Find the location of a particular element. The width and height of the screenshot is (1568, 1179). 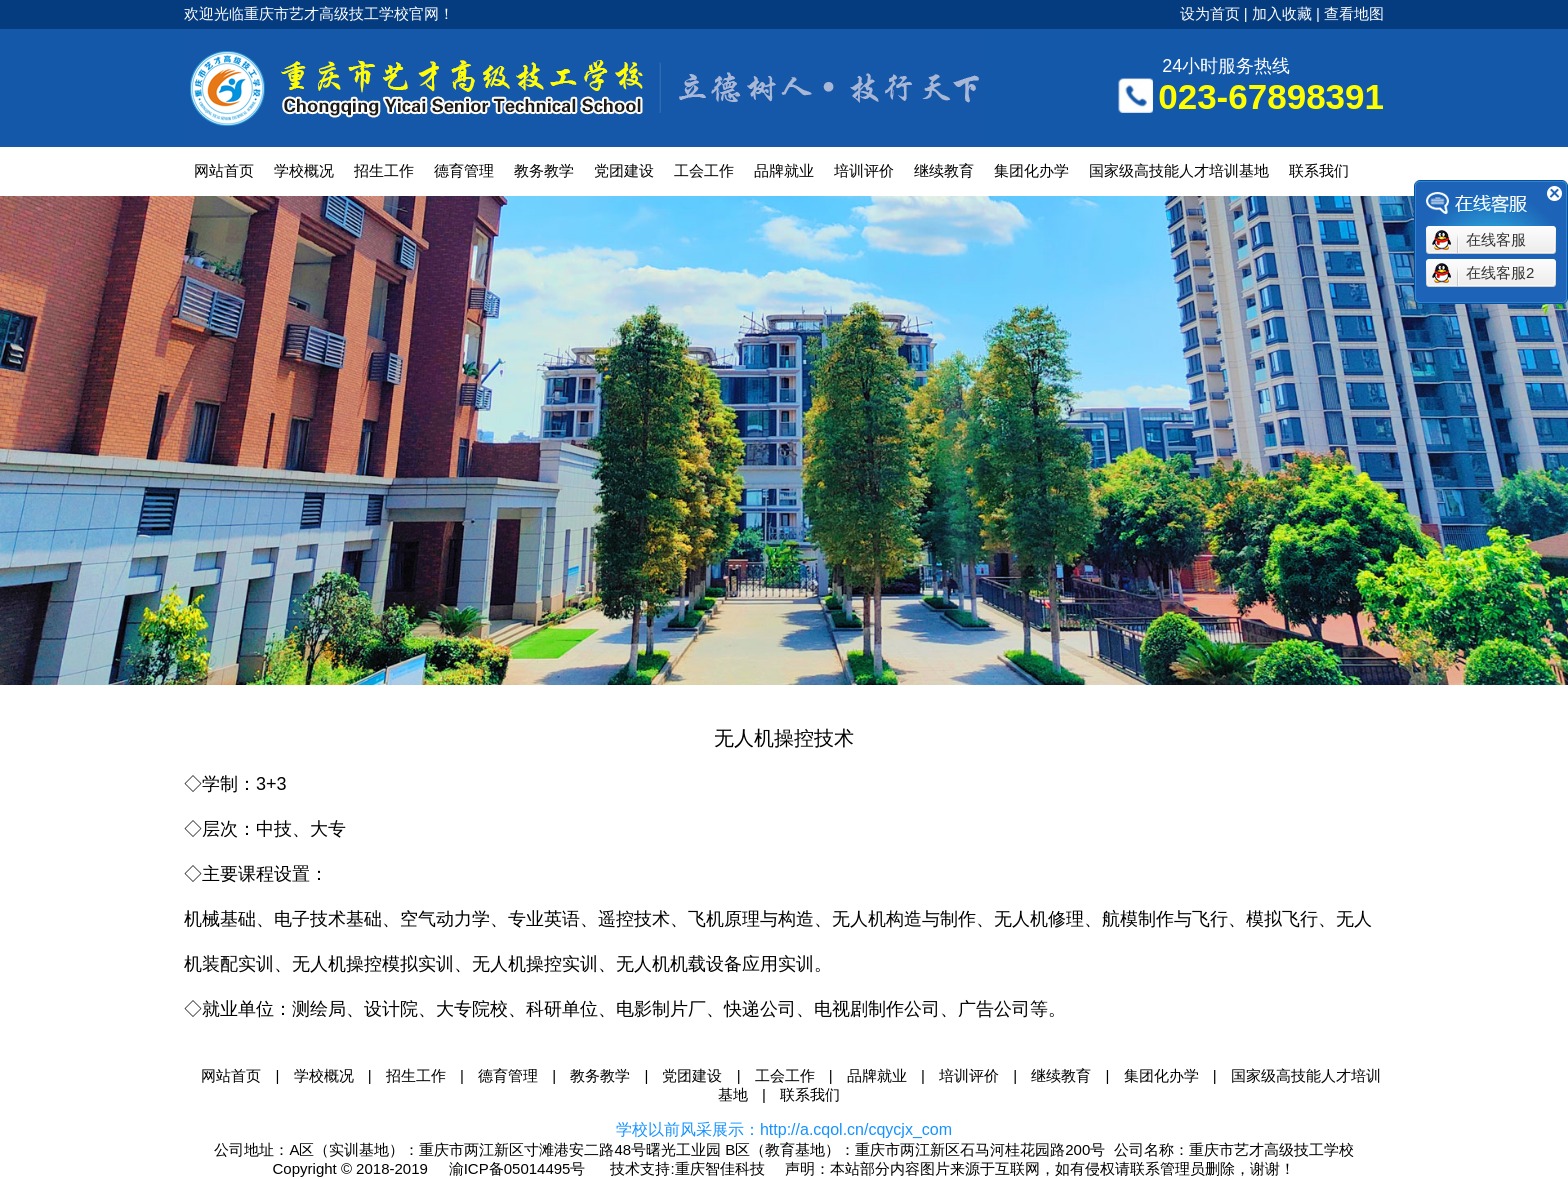

集团化办学 is located at coordinates (1031, 170).